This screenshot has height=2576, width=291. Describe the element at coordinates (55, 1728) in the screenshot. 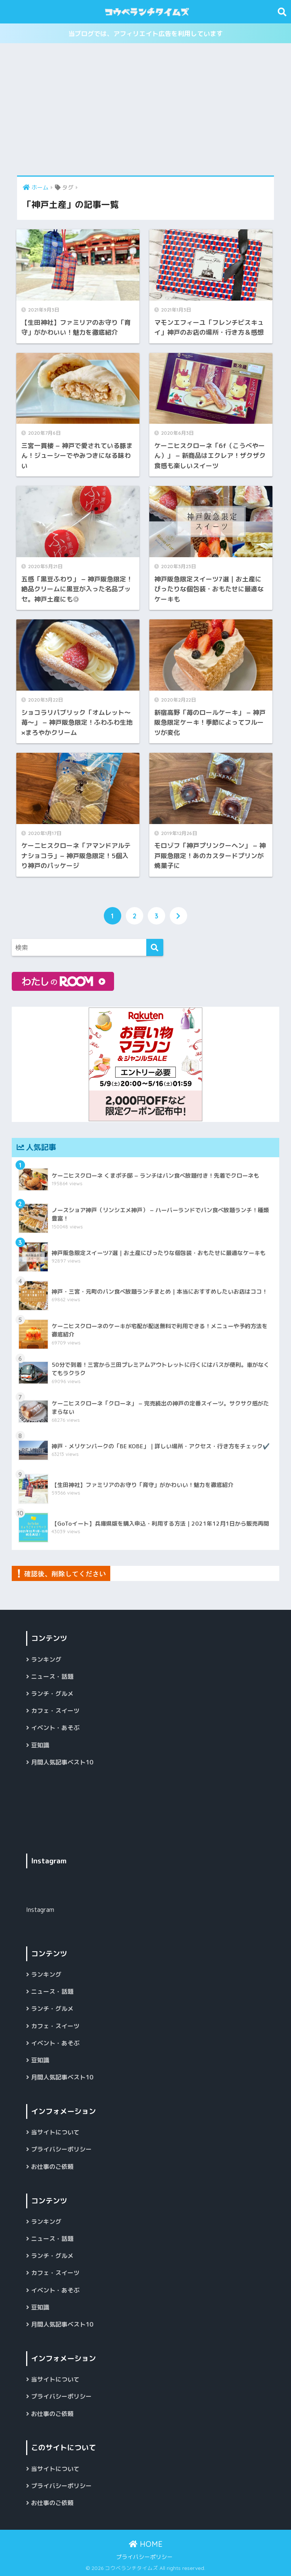

I see `イベント・あそぶ` at that location.